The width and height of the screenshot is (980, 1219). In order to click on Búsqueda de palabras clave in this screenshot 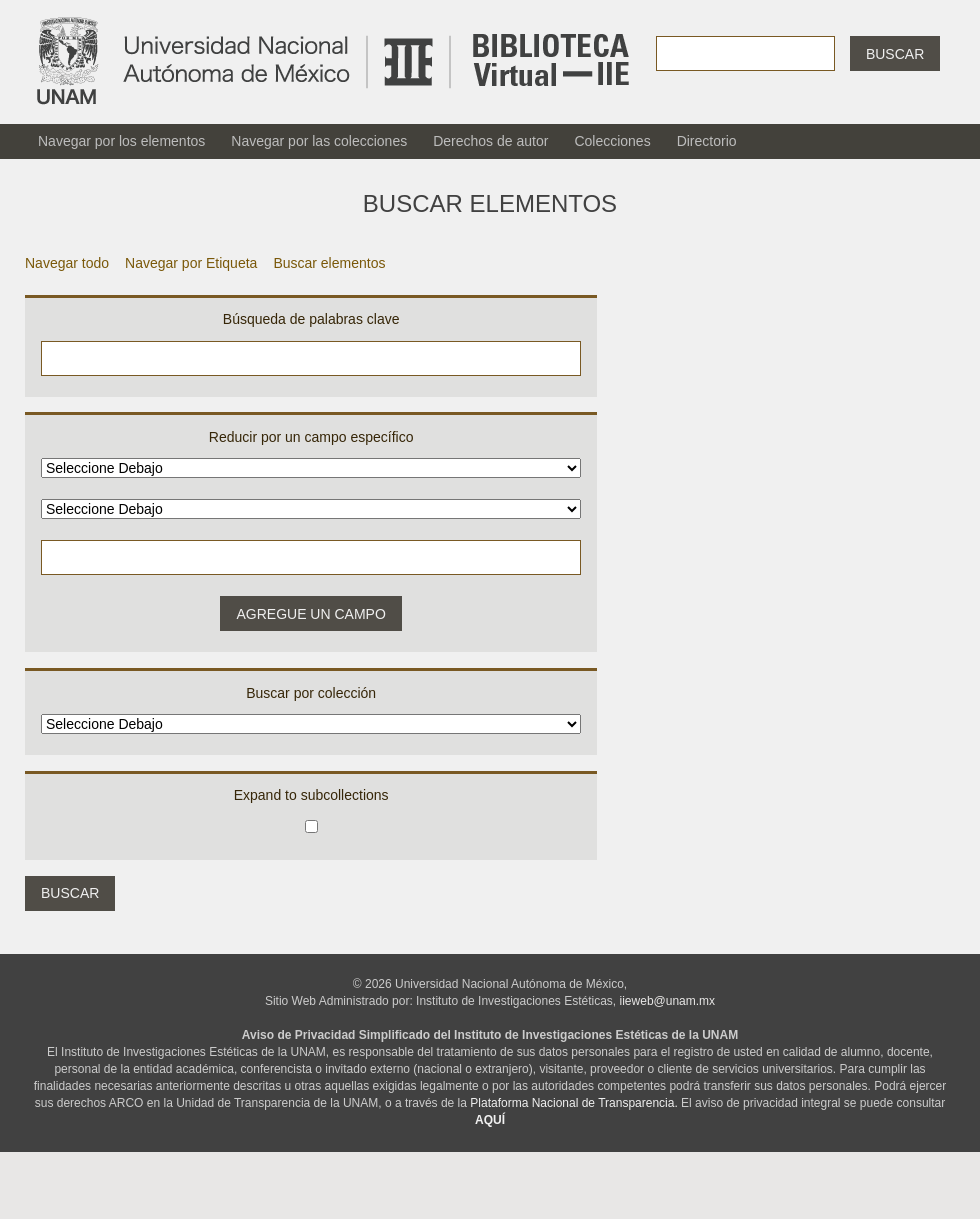, I will do `click(311, 319)`.